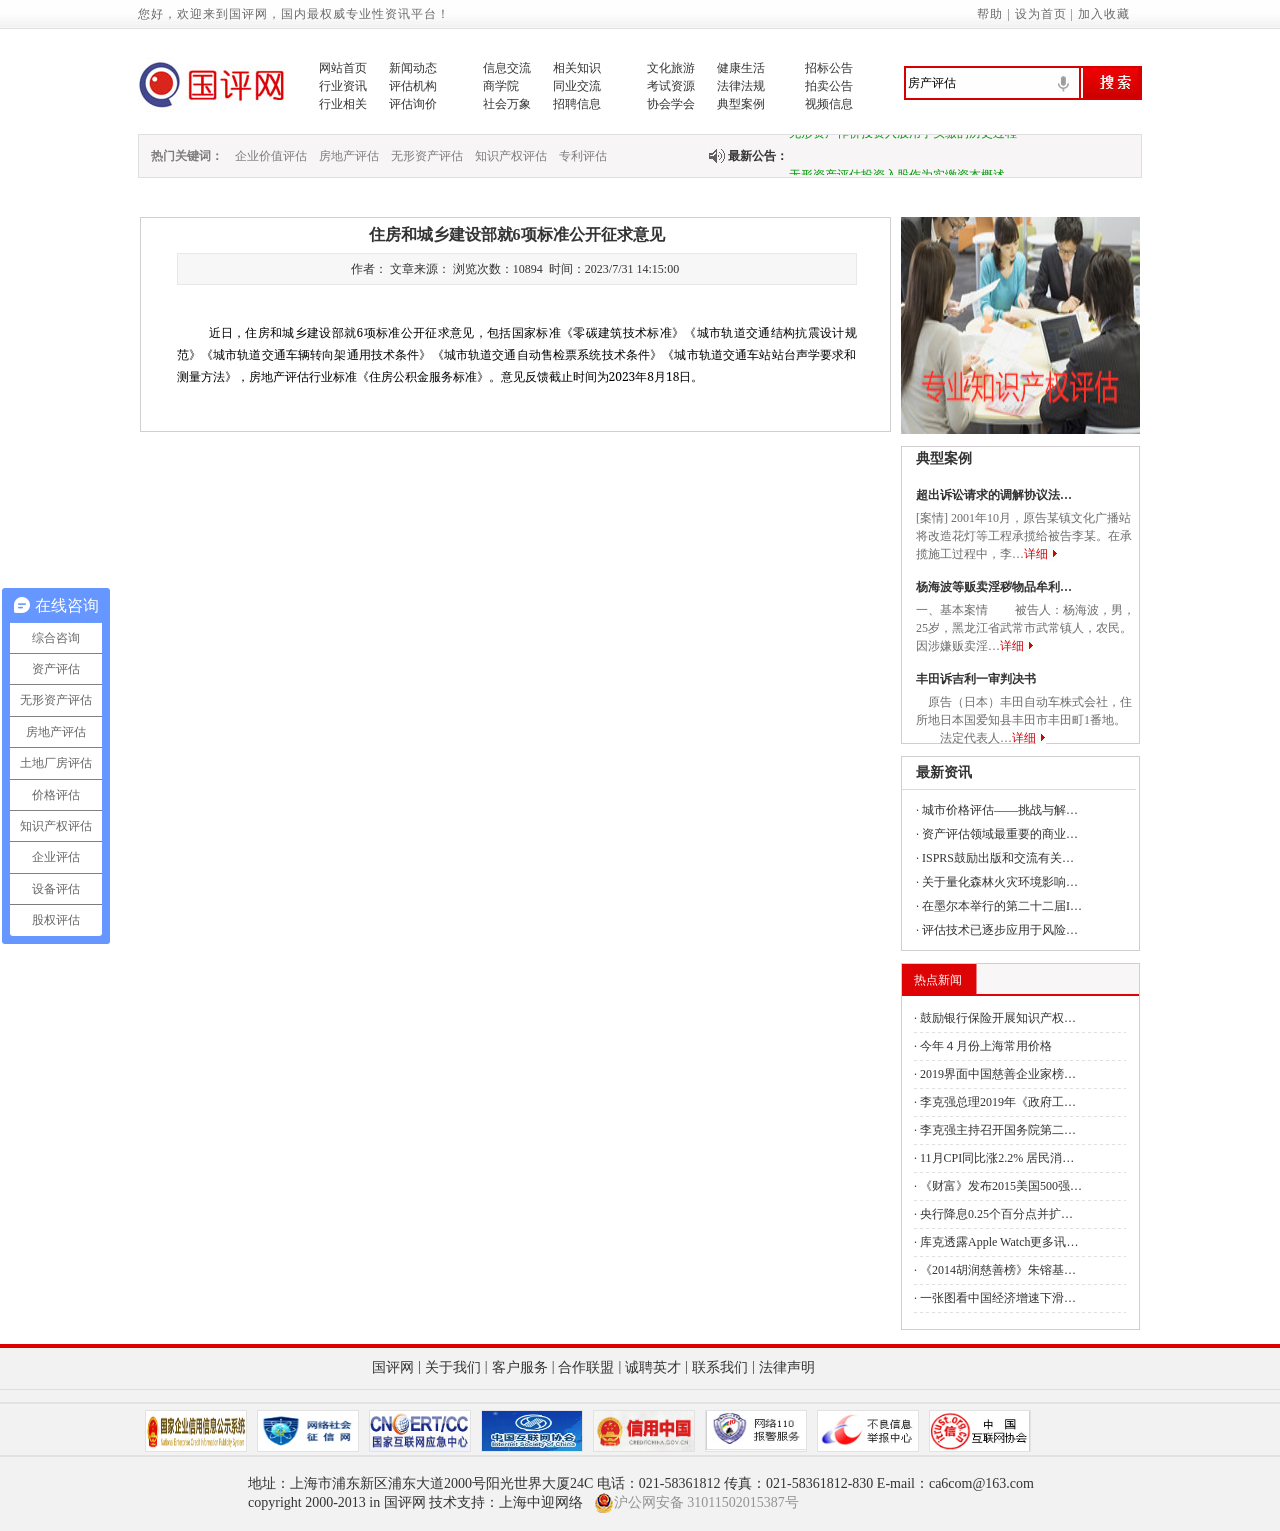 Image resolution: width=1280 pixels, height=1531 pixels. What do you see at coordinates (413, 104) in the screenshot?
I see `评估询价` at bounding box center [413, 104].